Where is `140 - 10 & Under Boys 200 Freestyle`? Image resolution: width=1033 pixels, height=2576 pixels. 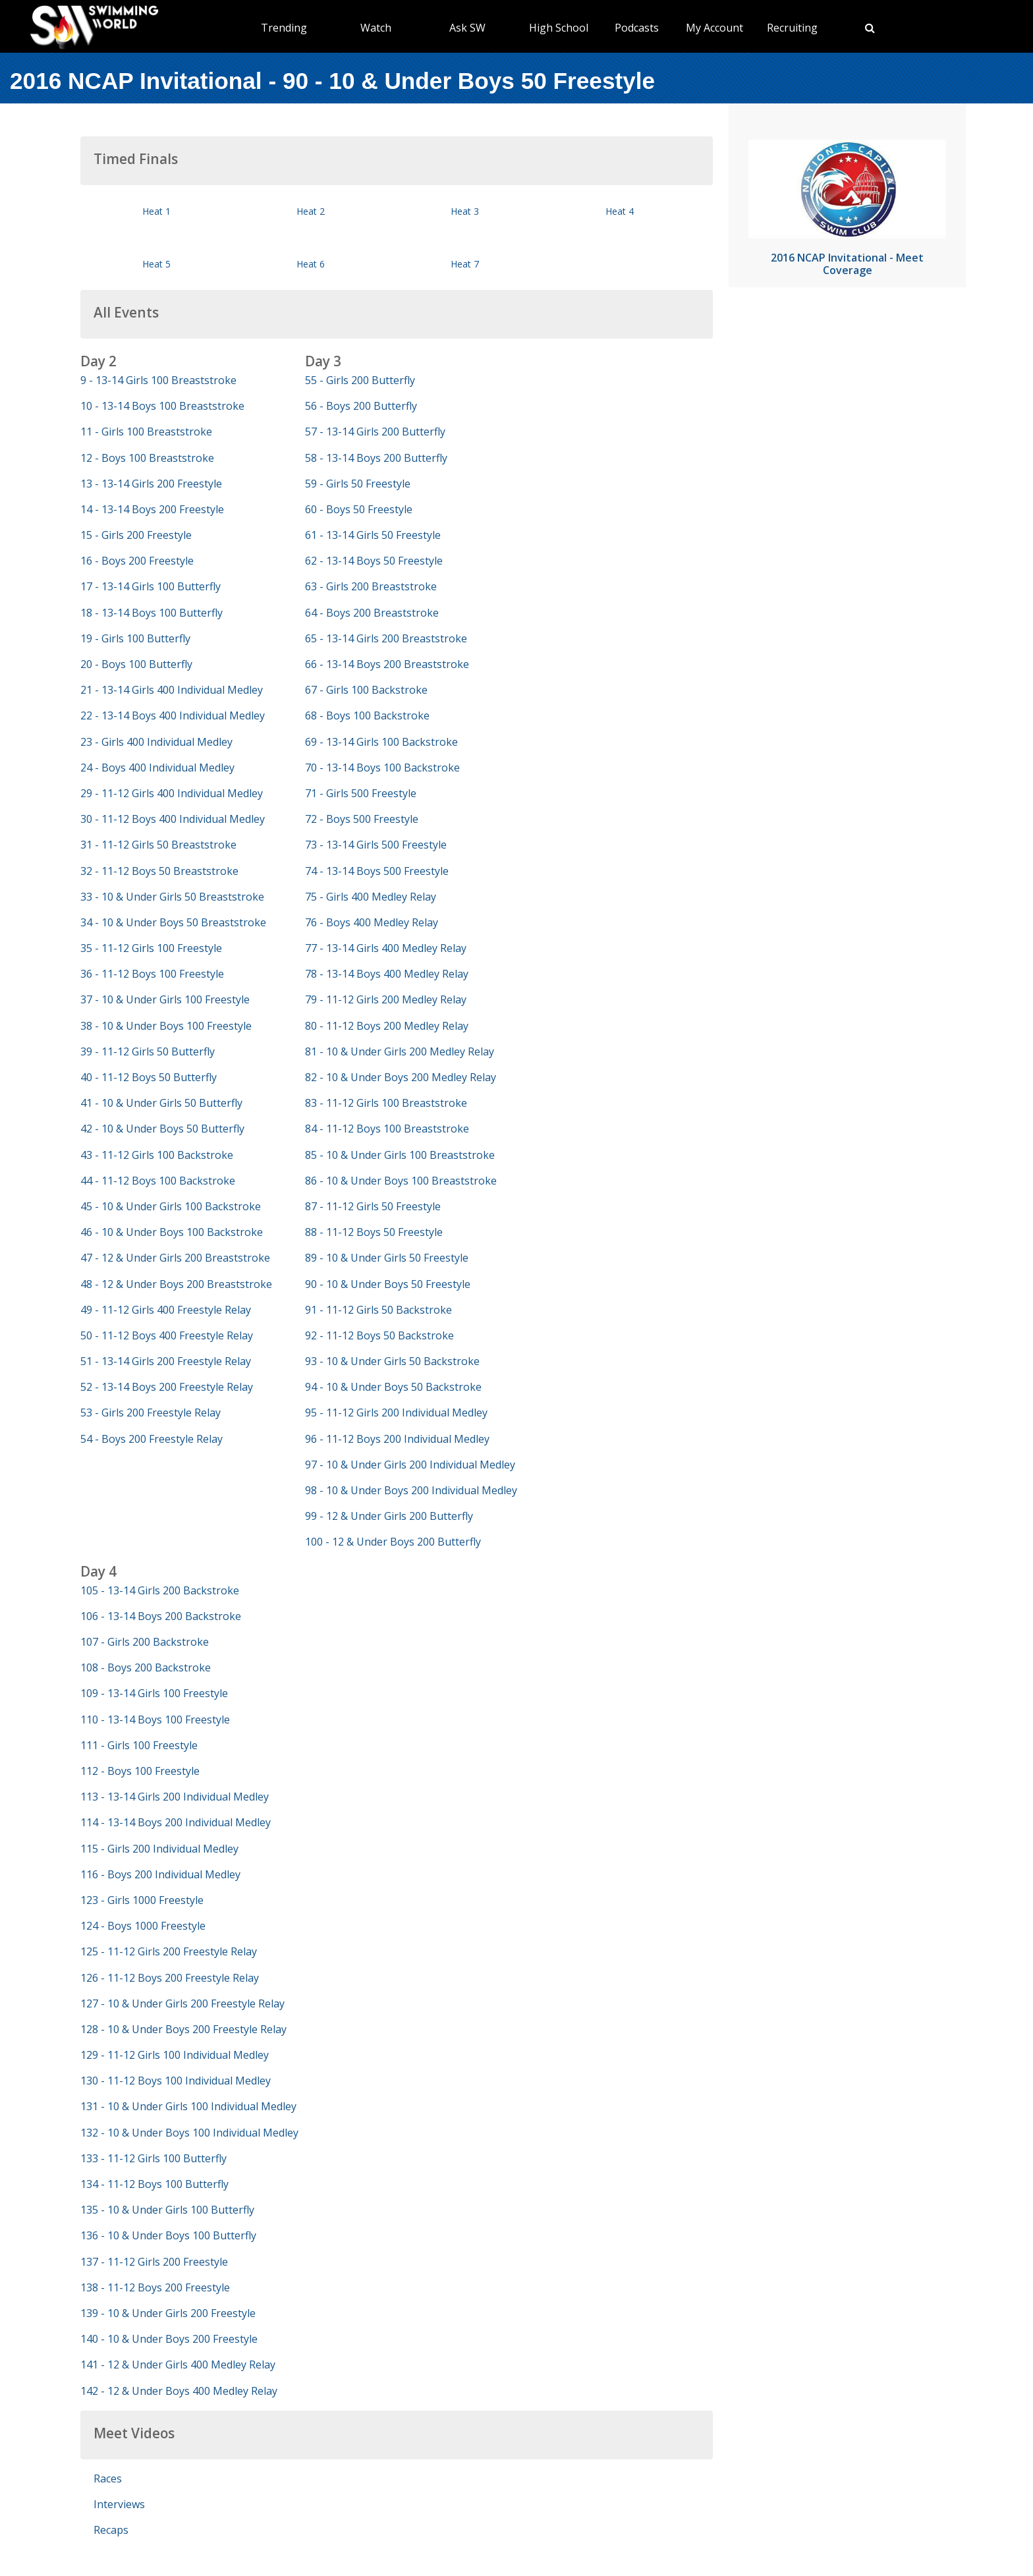 140 - 10 & Under Boys 200 Freestyle is located at coordinates (169, 2339).